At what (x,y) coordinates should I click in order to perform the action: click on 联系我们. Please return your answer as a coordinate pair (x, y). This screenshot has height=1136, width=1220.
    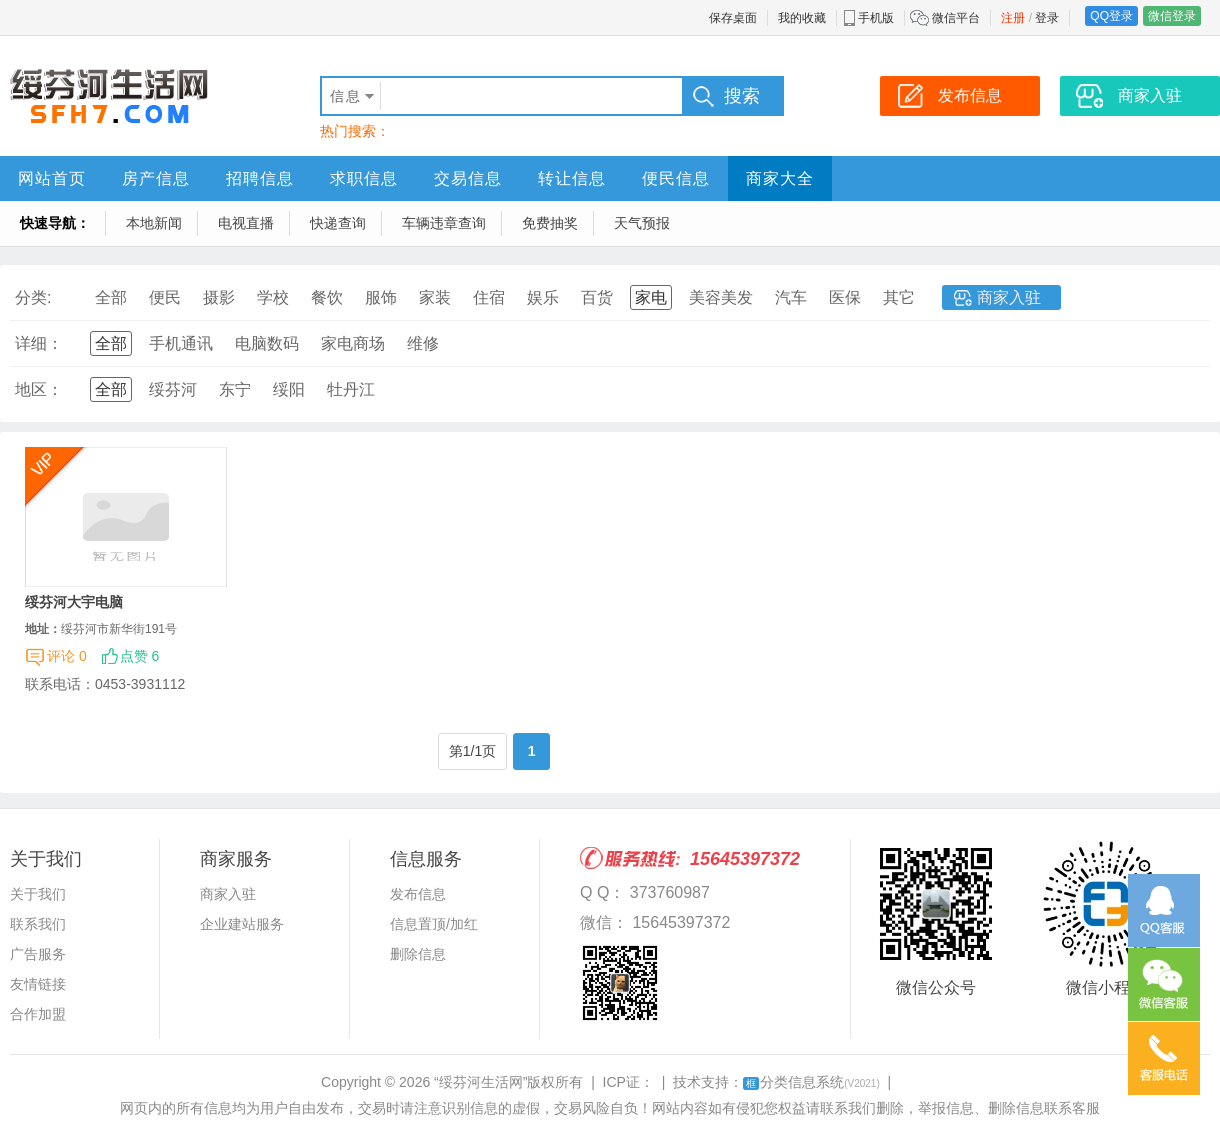
    Looking at the image, I should click on (38, 924).